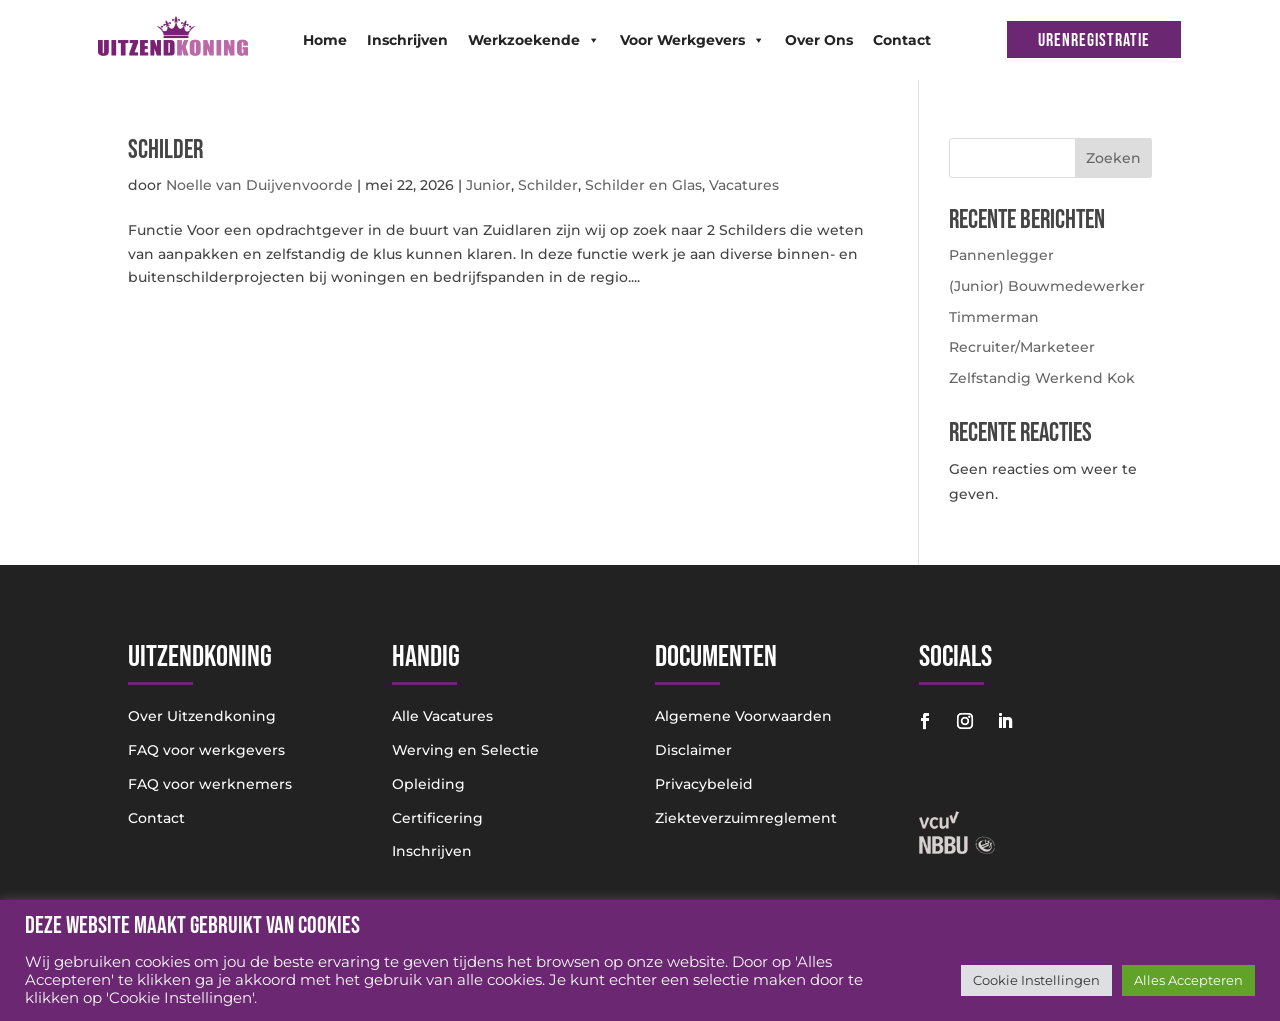  Describe the element at coordinates (1047, 286) in the screenshot. I see `(Junior) Bouwmedewerker` at that location.